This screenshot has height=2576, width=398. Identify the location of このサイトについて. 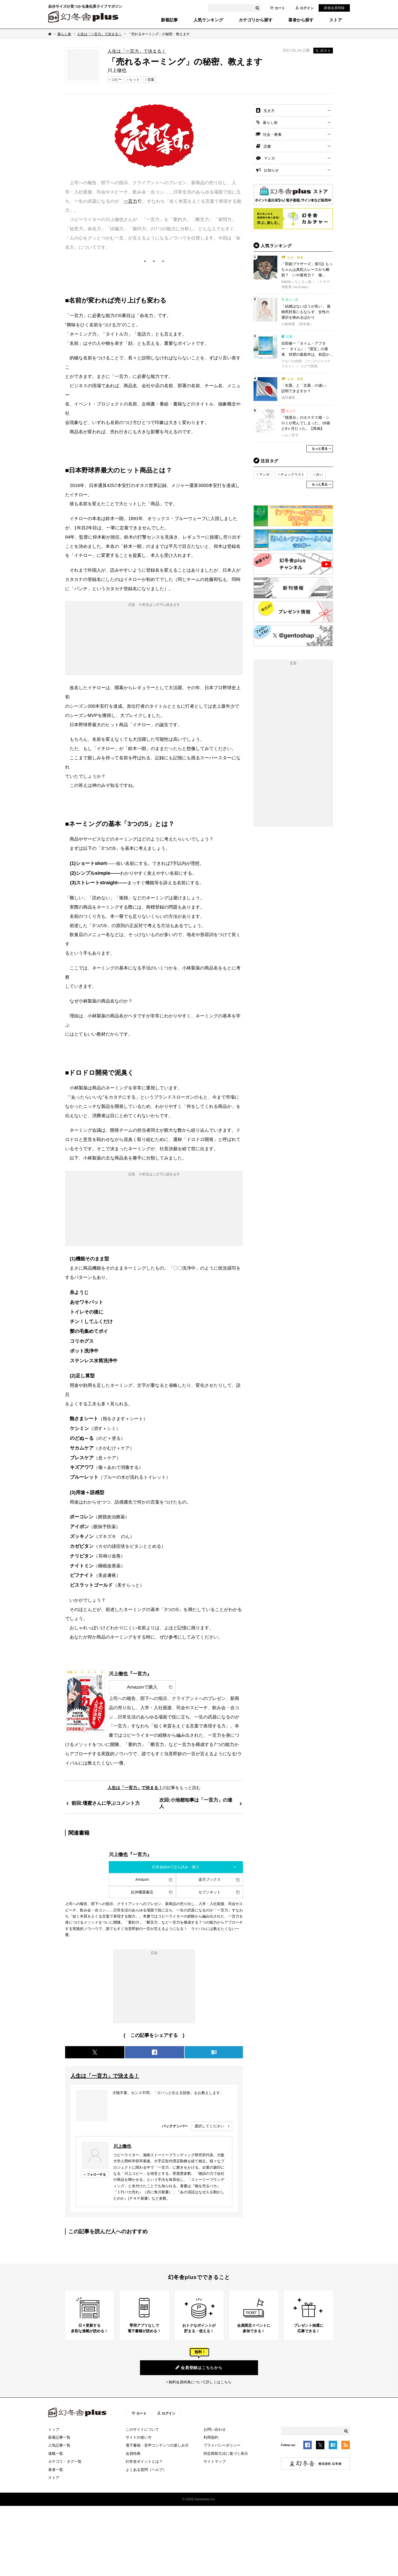
(142, 2429).